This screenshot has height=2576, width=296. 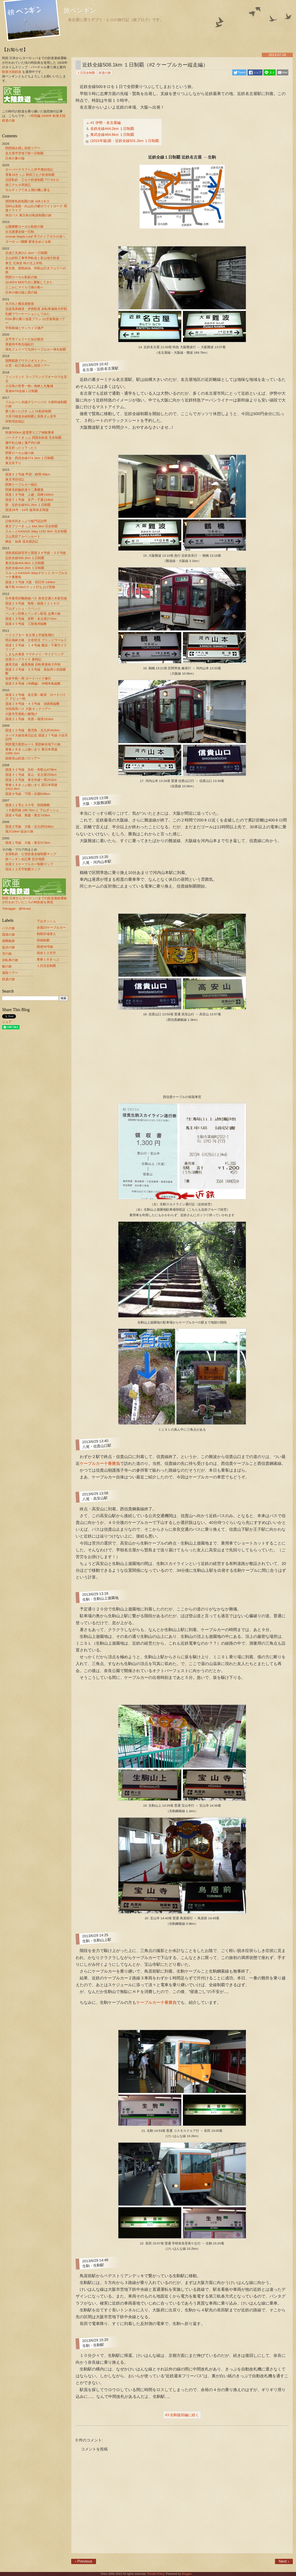 I want to click on Blogger, so click(x=187, y=2573).